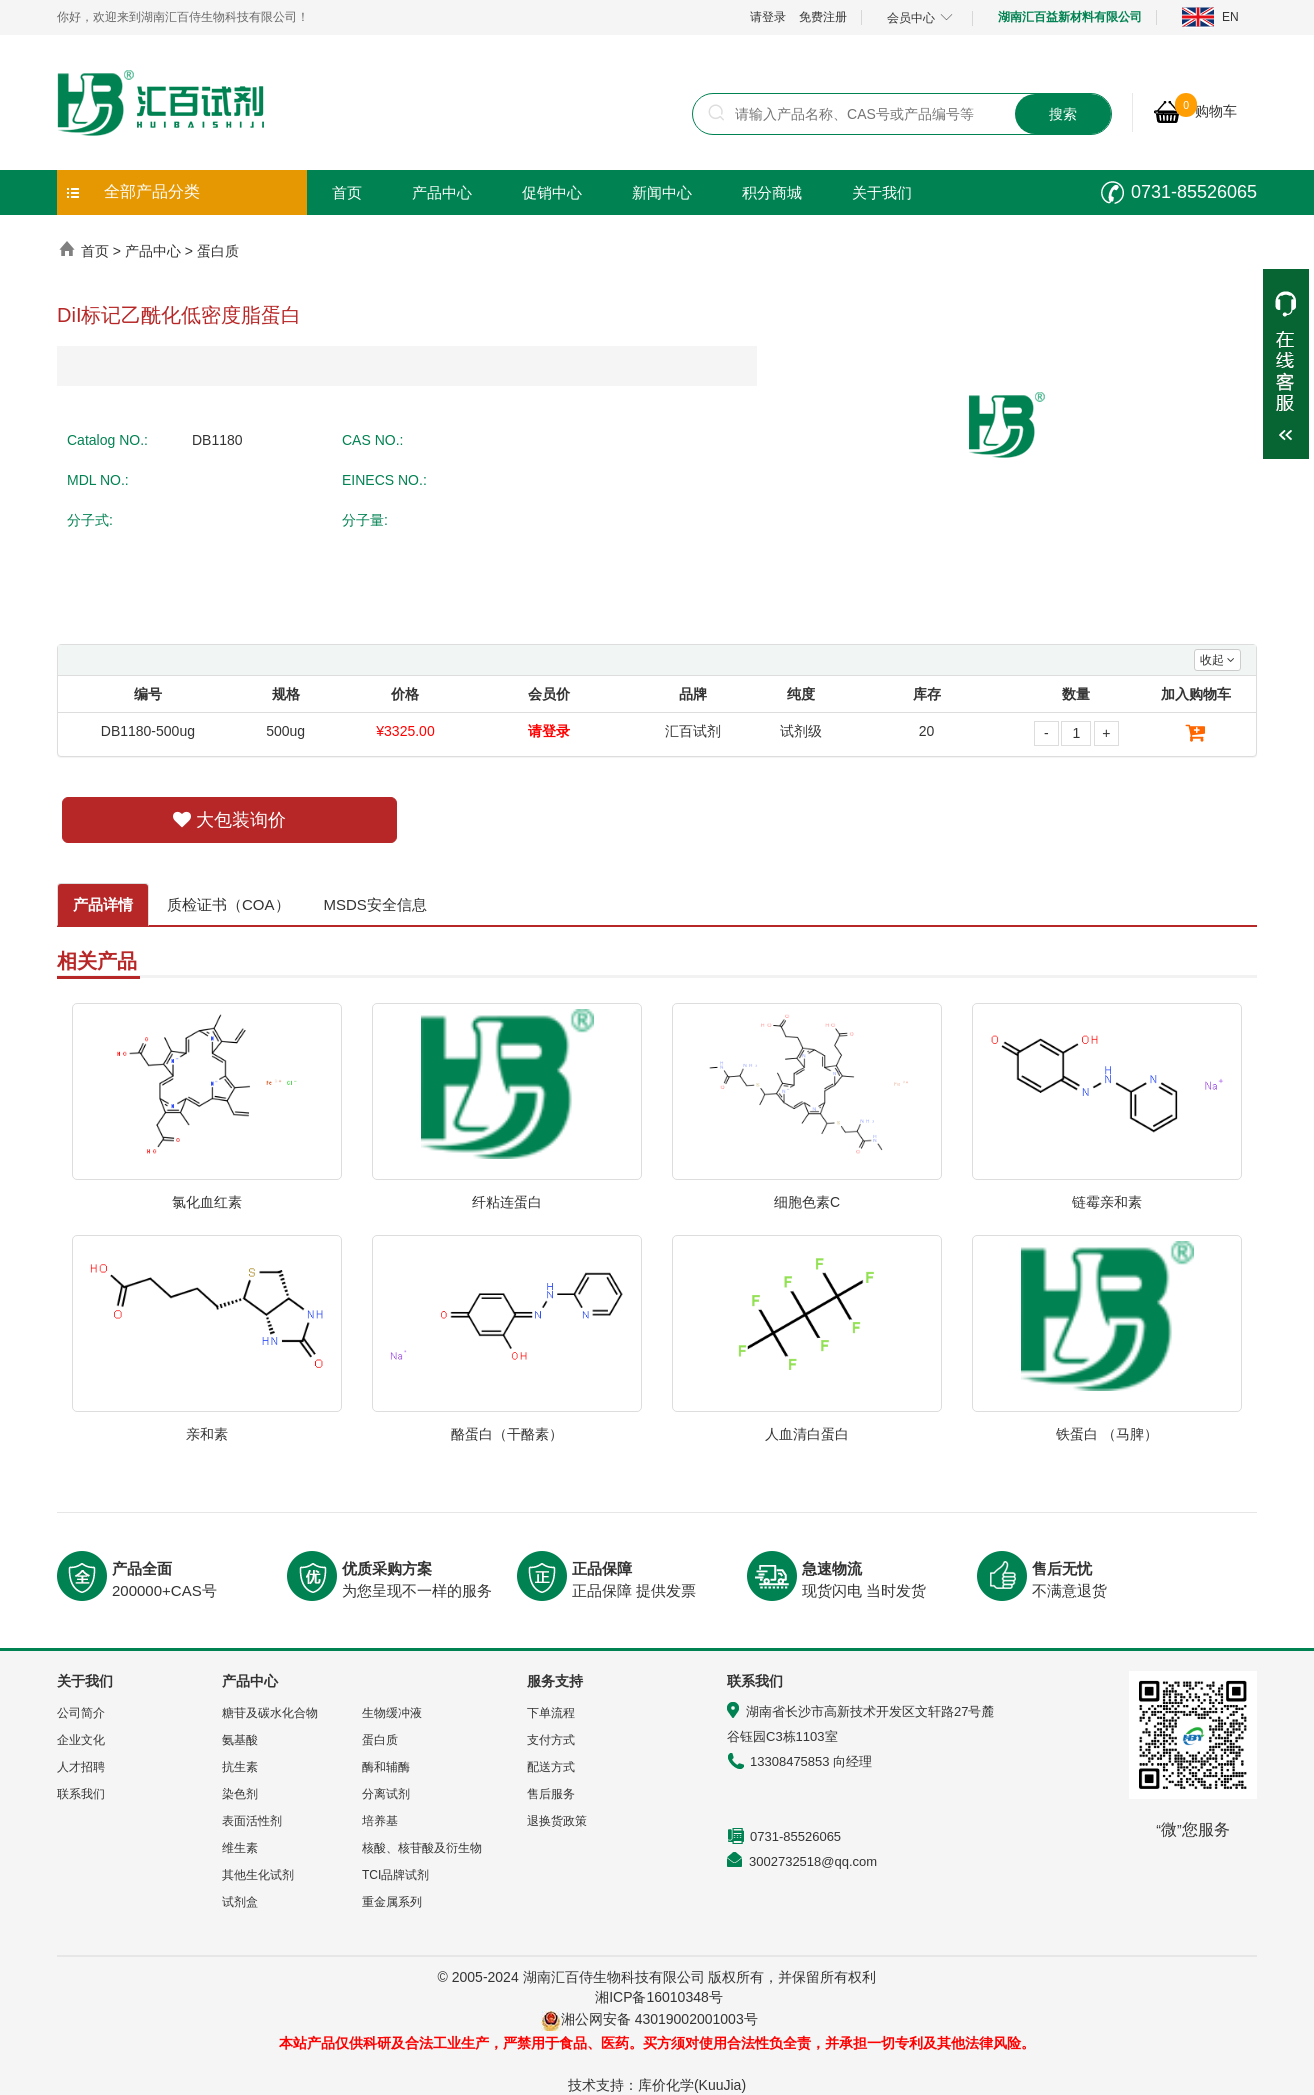 The height and width of the screenshot is (2095, 1314). I want to click on 氨基酸, so click(240, 1740).